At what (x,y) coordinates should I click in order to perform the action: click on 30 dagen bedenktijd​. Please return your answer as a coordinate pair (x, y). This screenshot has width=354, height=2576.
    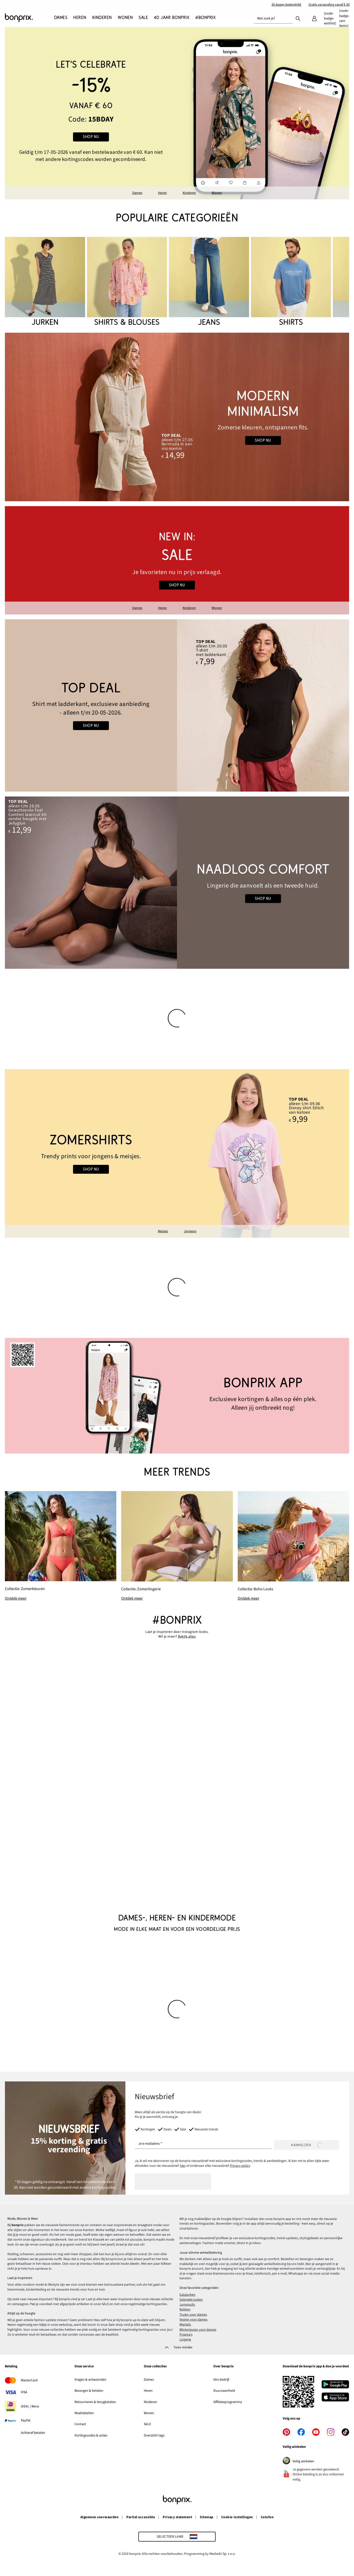
    Looking at the image, I should click on (286, 4).